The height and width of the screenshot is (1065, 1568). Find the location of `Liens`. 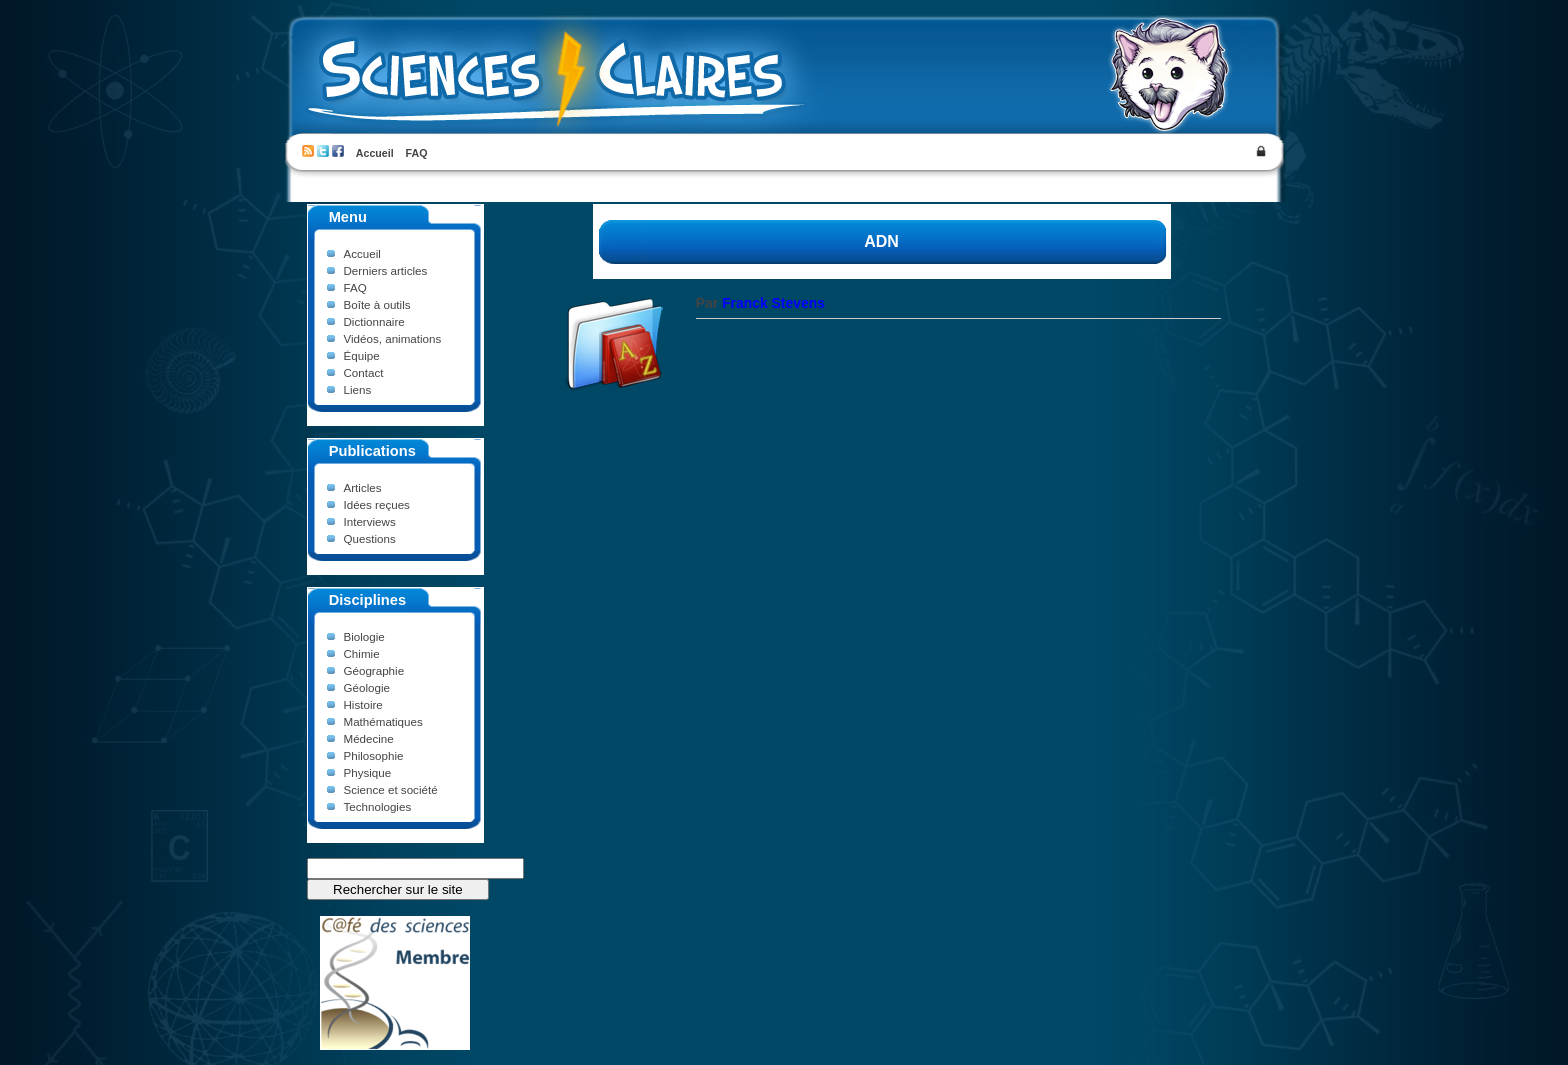

Liens is located at coordinates (358, 389).